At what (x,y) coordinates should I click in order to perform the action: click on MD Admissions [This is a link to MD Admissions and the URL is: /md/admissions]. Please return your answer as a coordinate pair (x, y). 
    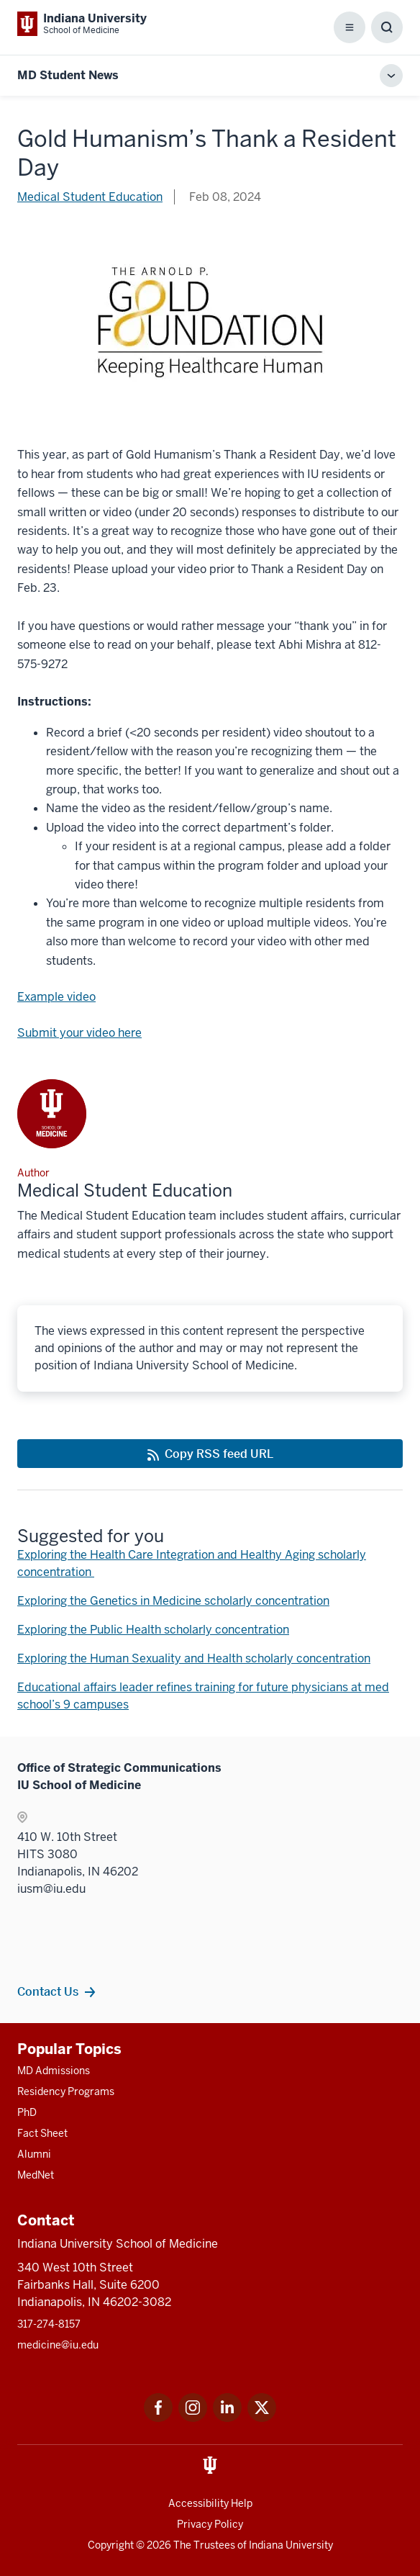
    Looking at the image, I should click on (53, 2070).